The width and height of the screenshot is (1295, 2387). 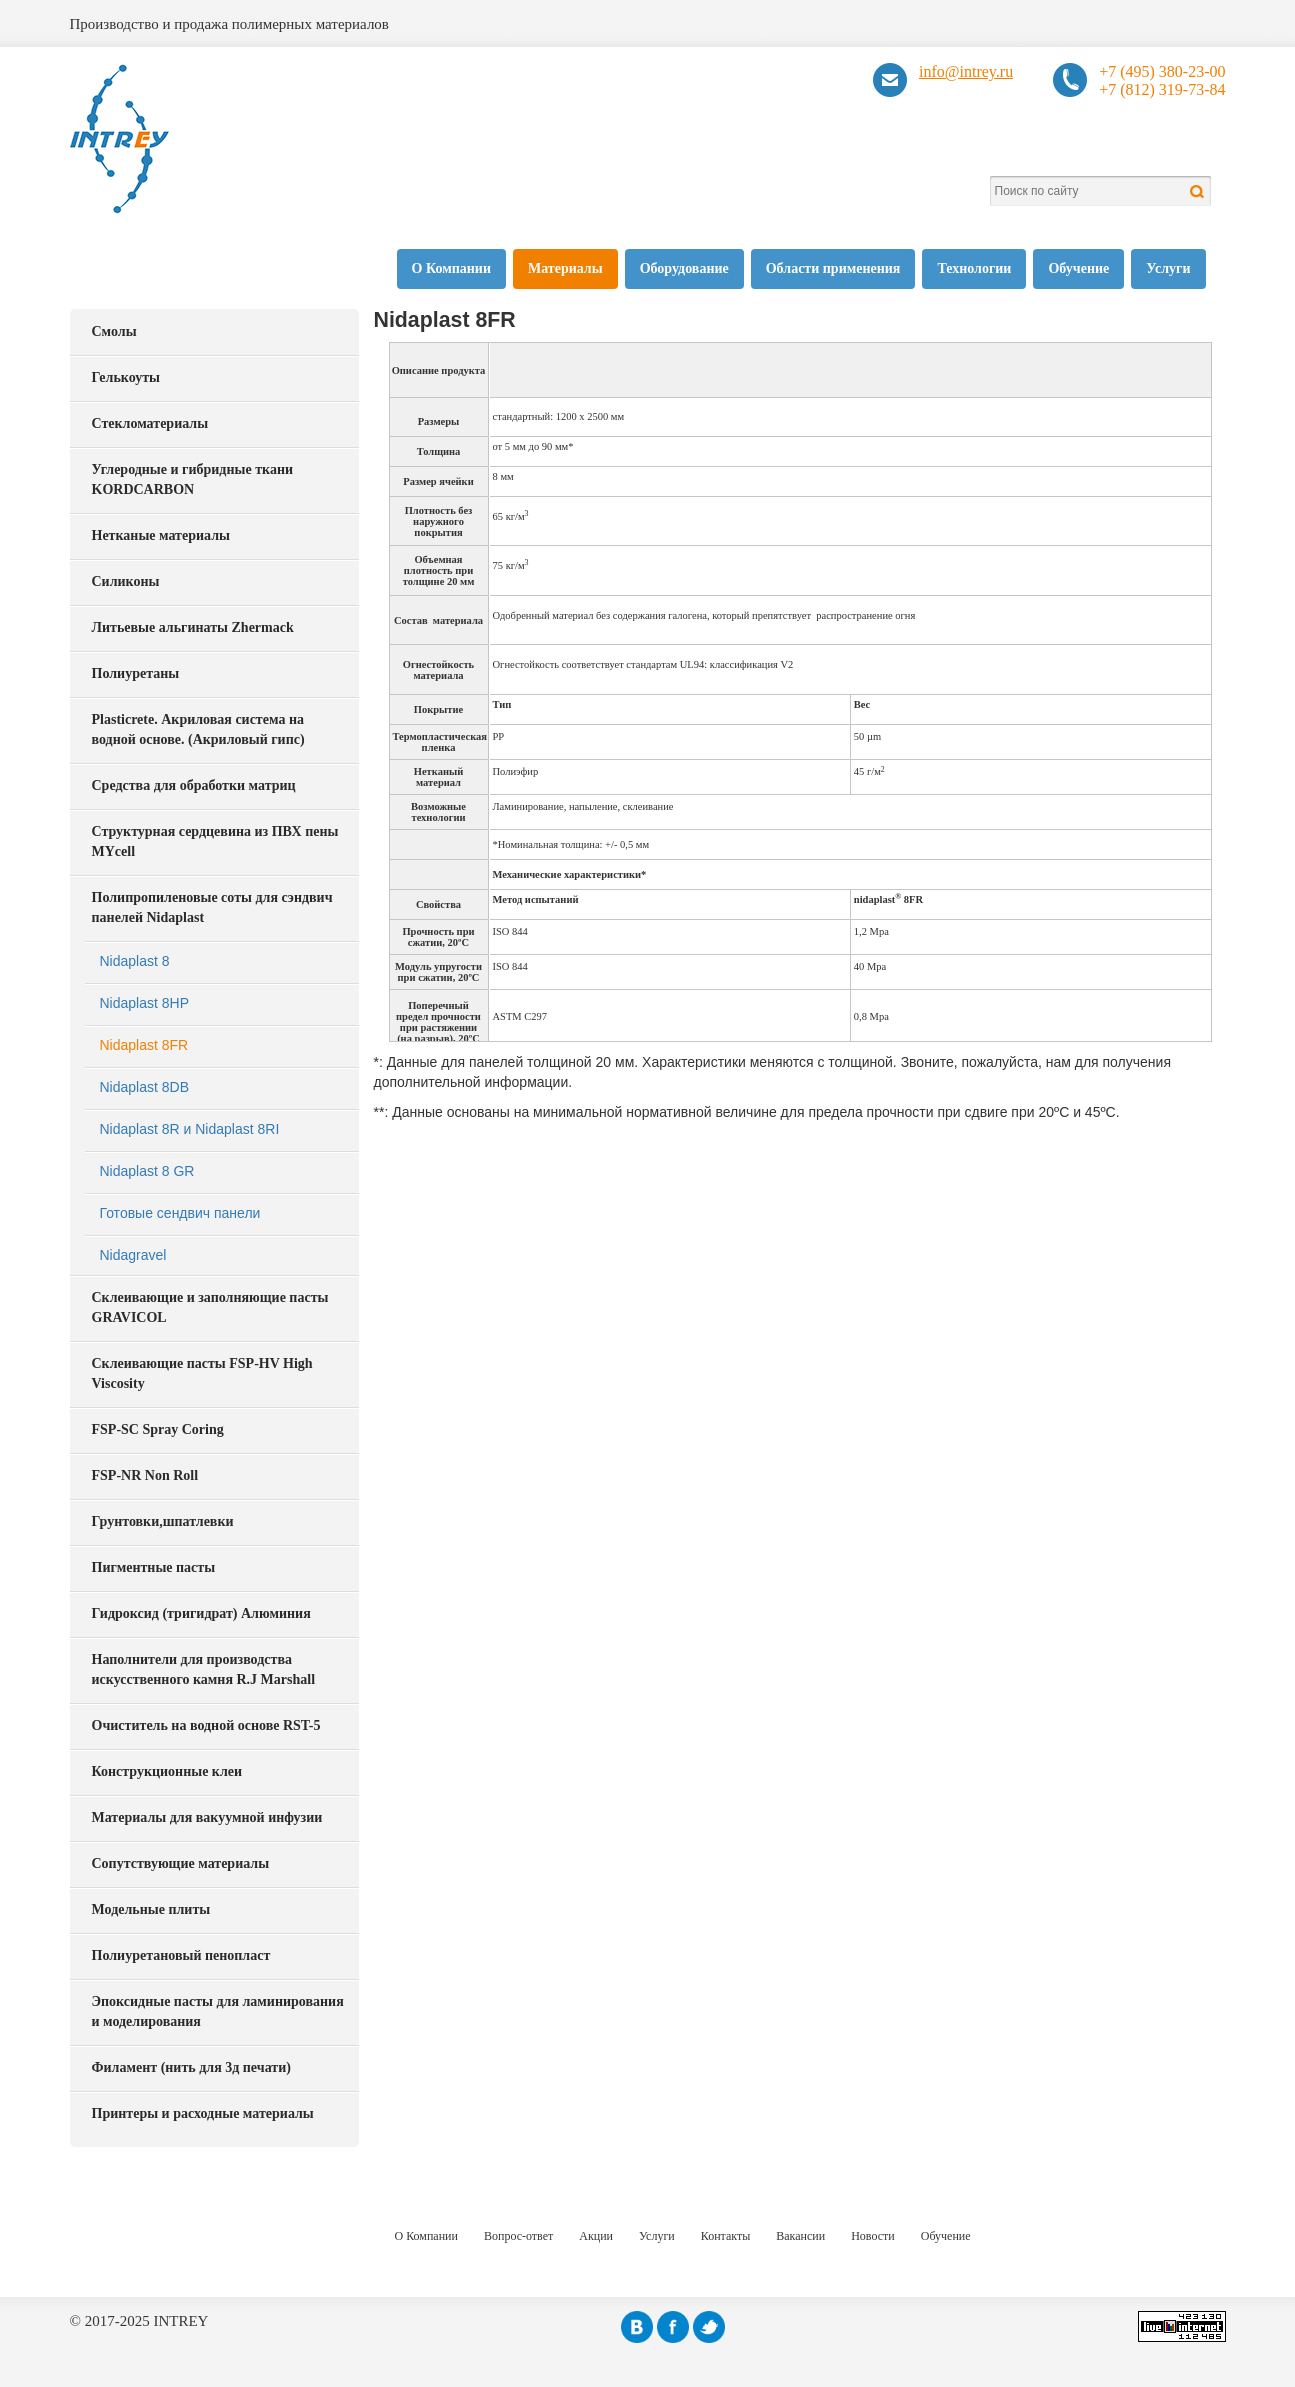 What do you see at coordinates (210, 1307) in the screenshot?
I see `Склеивающие и заполняющие пасты GRAVICOL` at bounding box center [210, 1307].